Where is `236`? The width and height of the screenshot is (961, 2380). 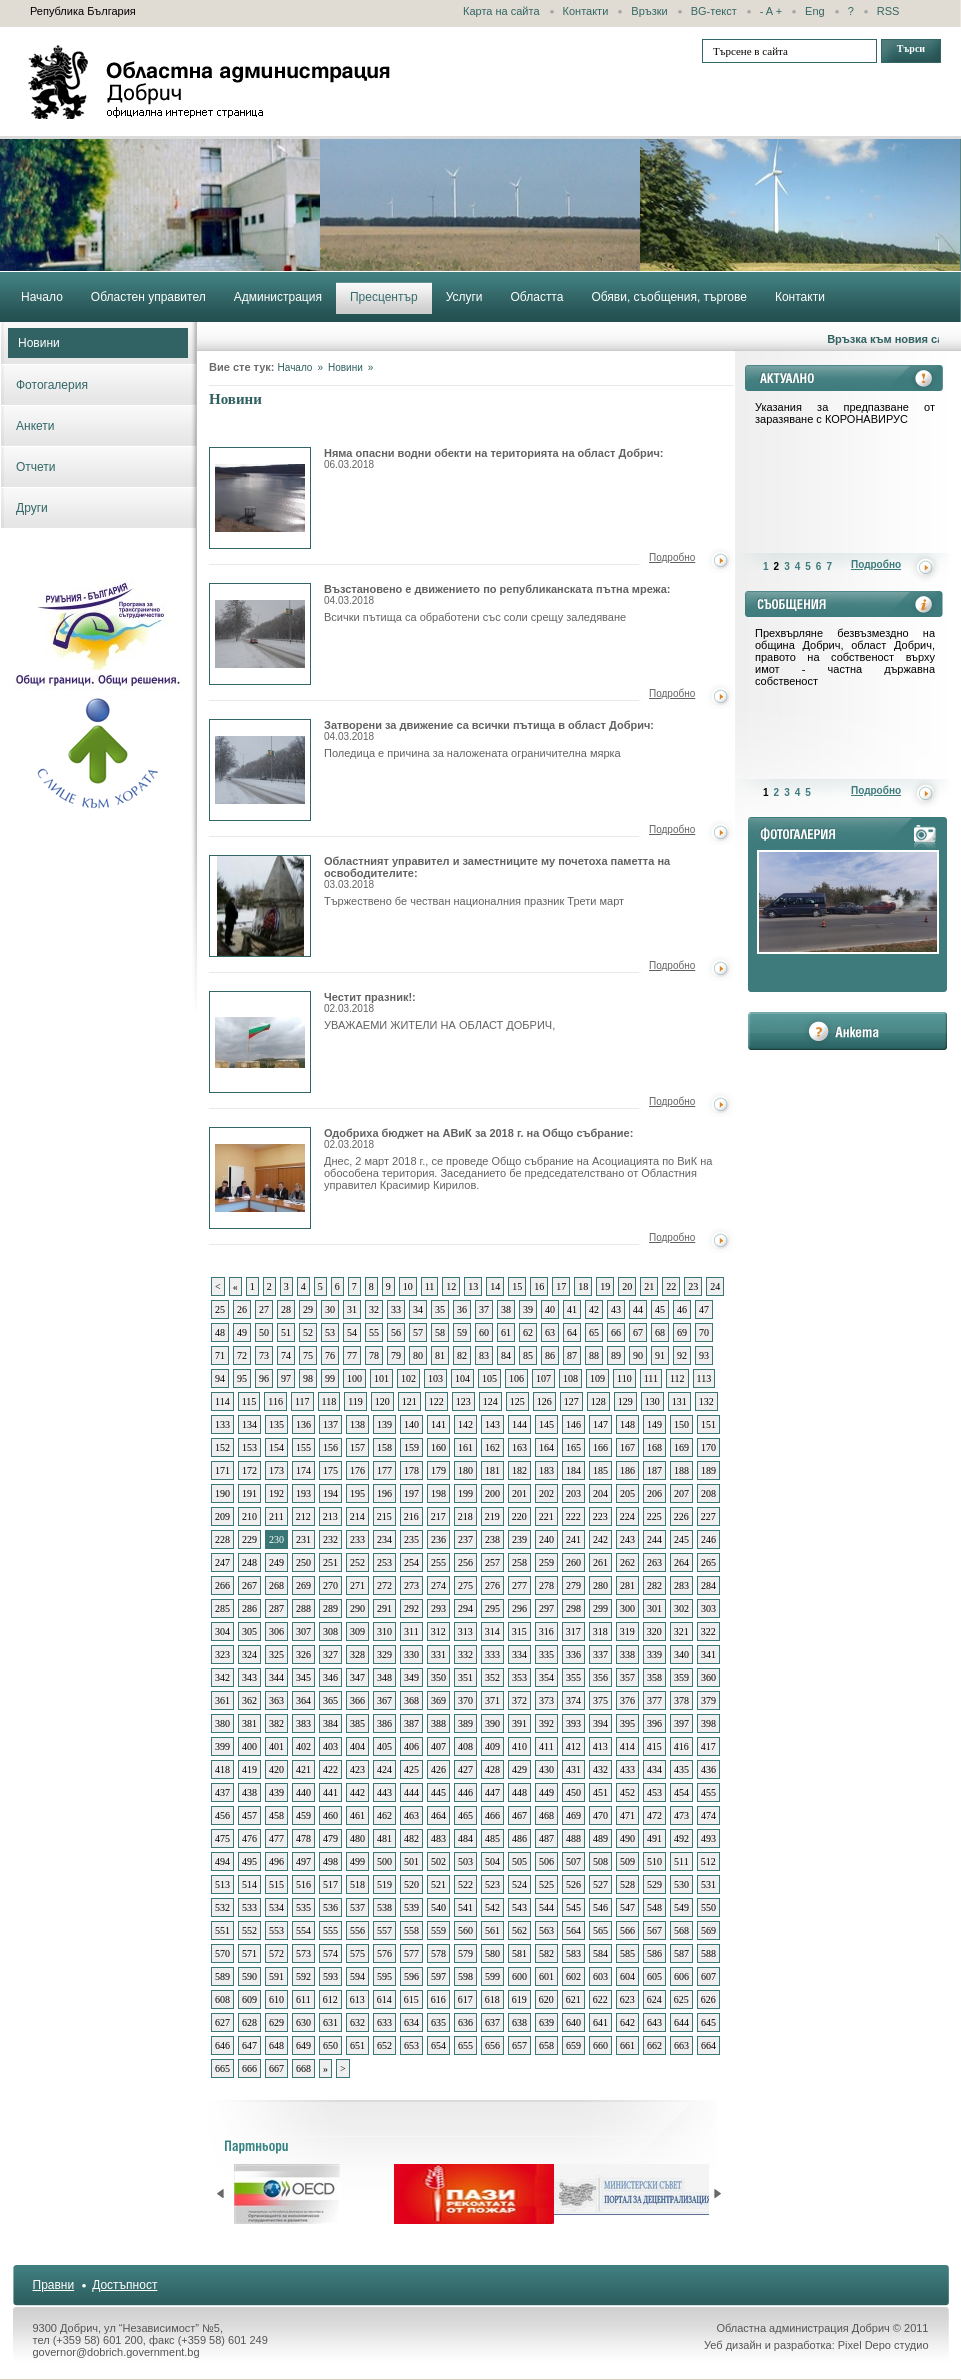 236 is located at coordinates (438, 1539).